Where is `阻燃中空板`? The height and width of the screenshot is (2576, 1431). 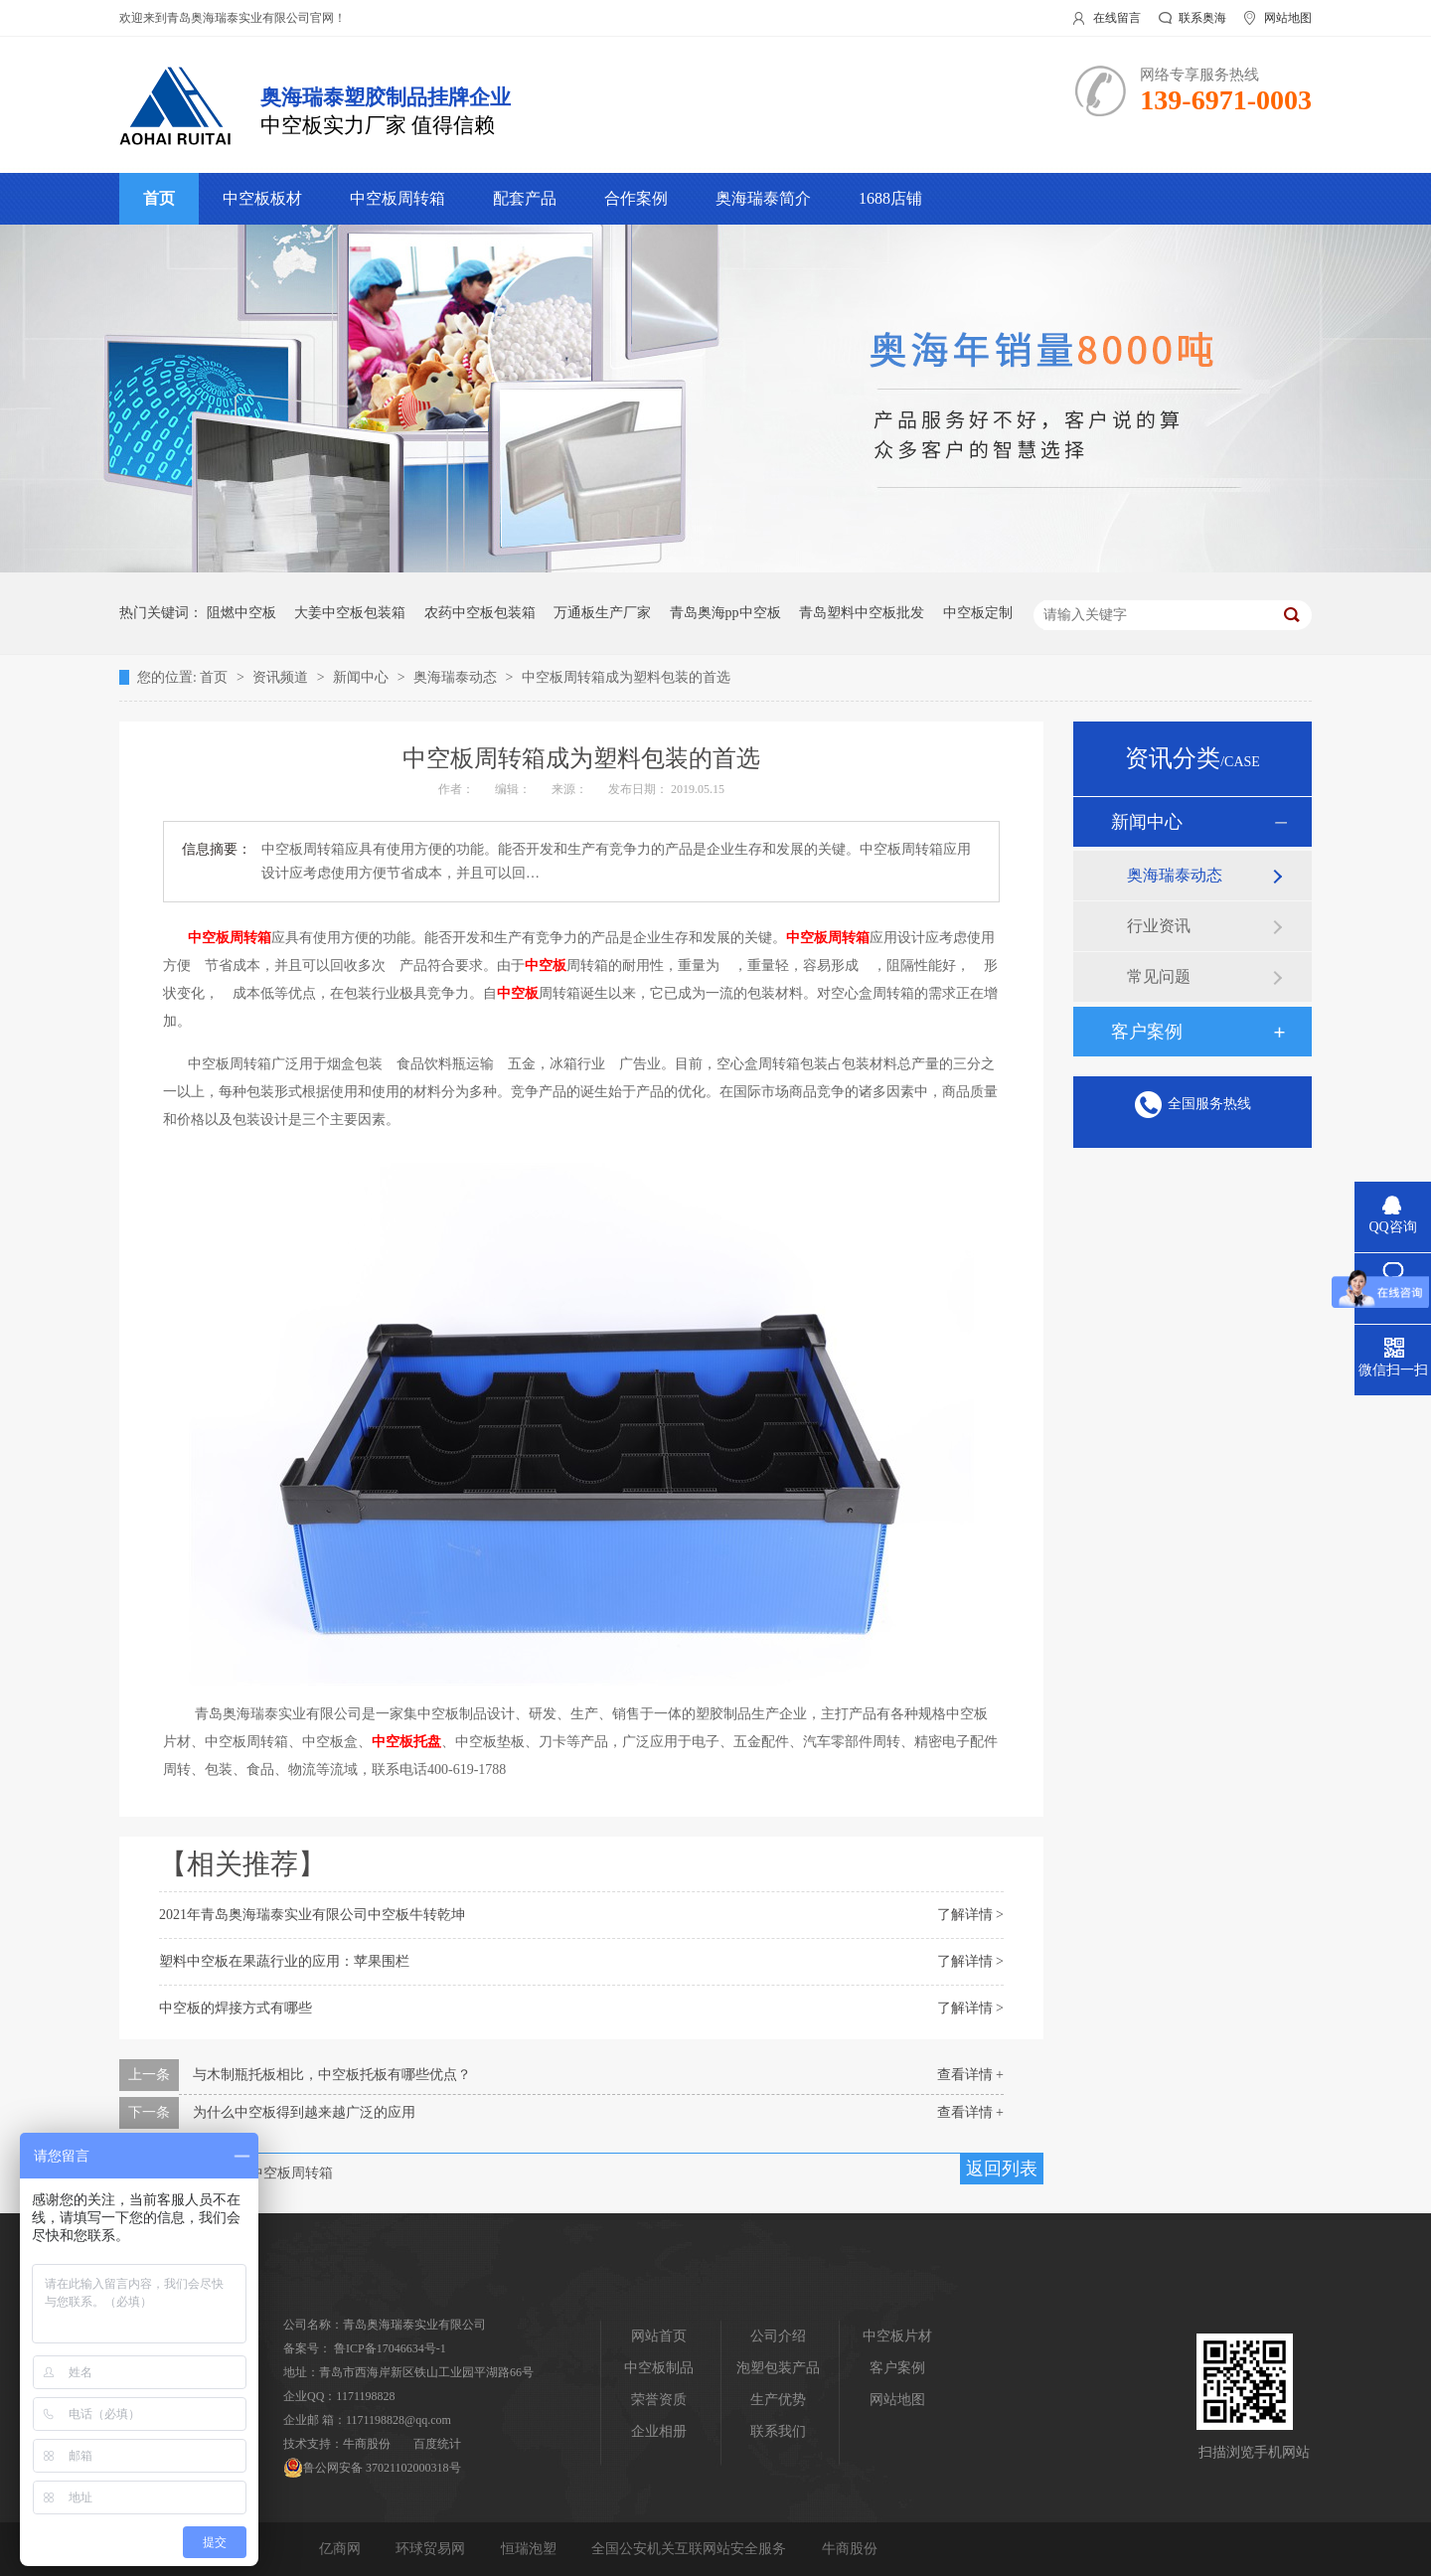 阻燃中空板 is located at coordinates (241, 612).